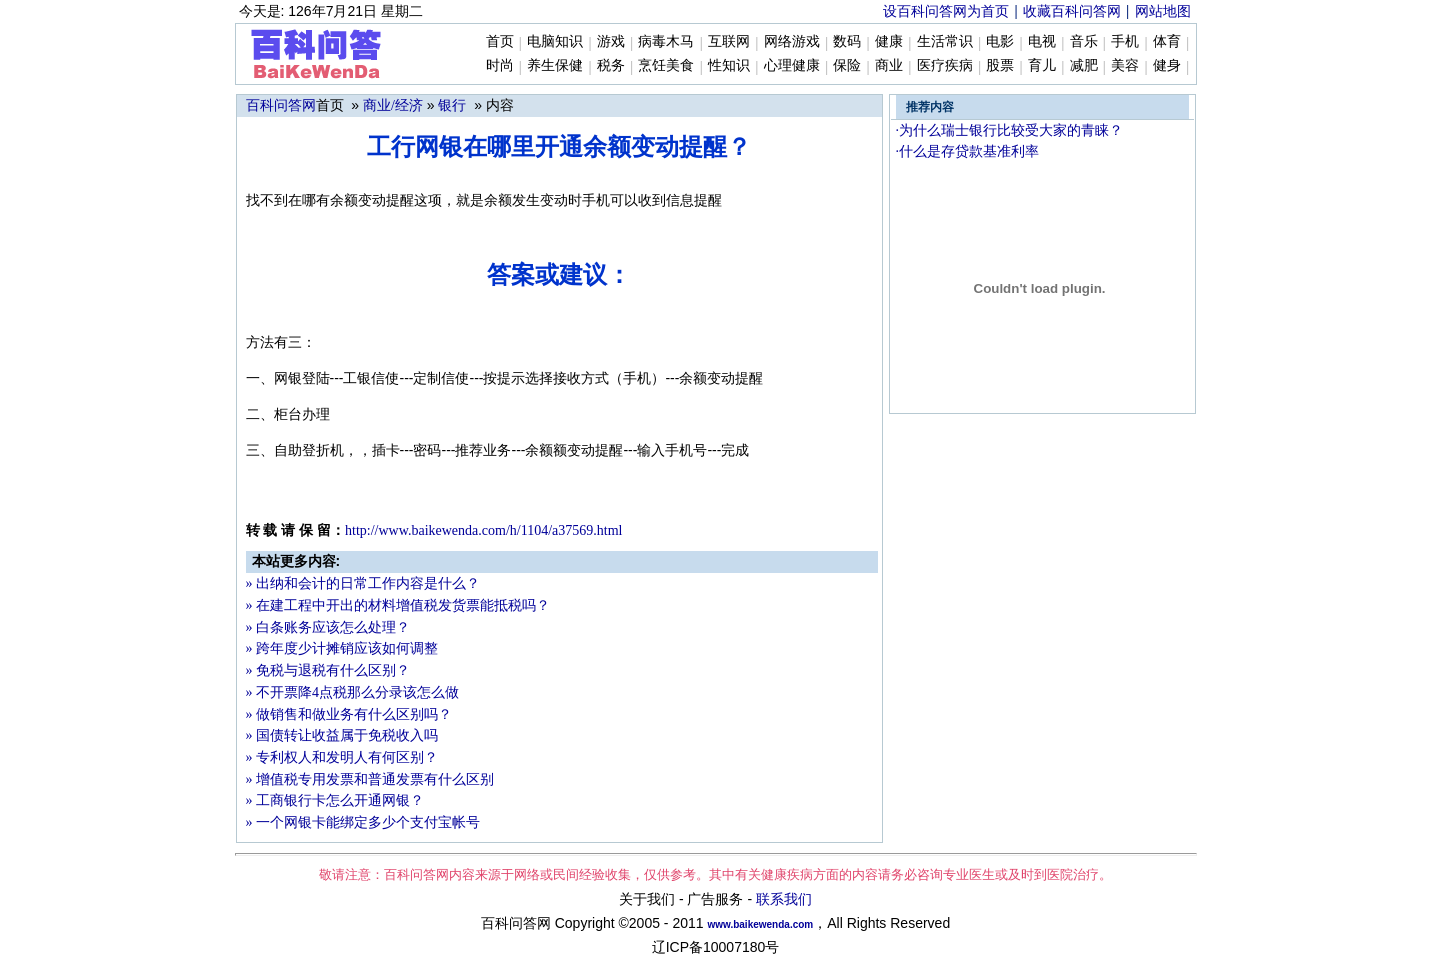  Describe the element at coordinates (335, 800) in the screenshot. I see `» 工商银行卡怎么开通网银？` at that location.